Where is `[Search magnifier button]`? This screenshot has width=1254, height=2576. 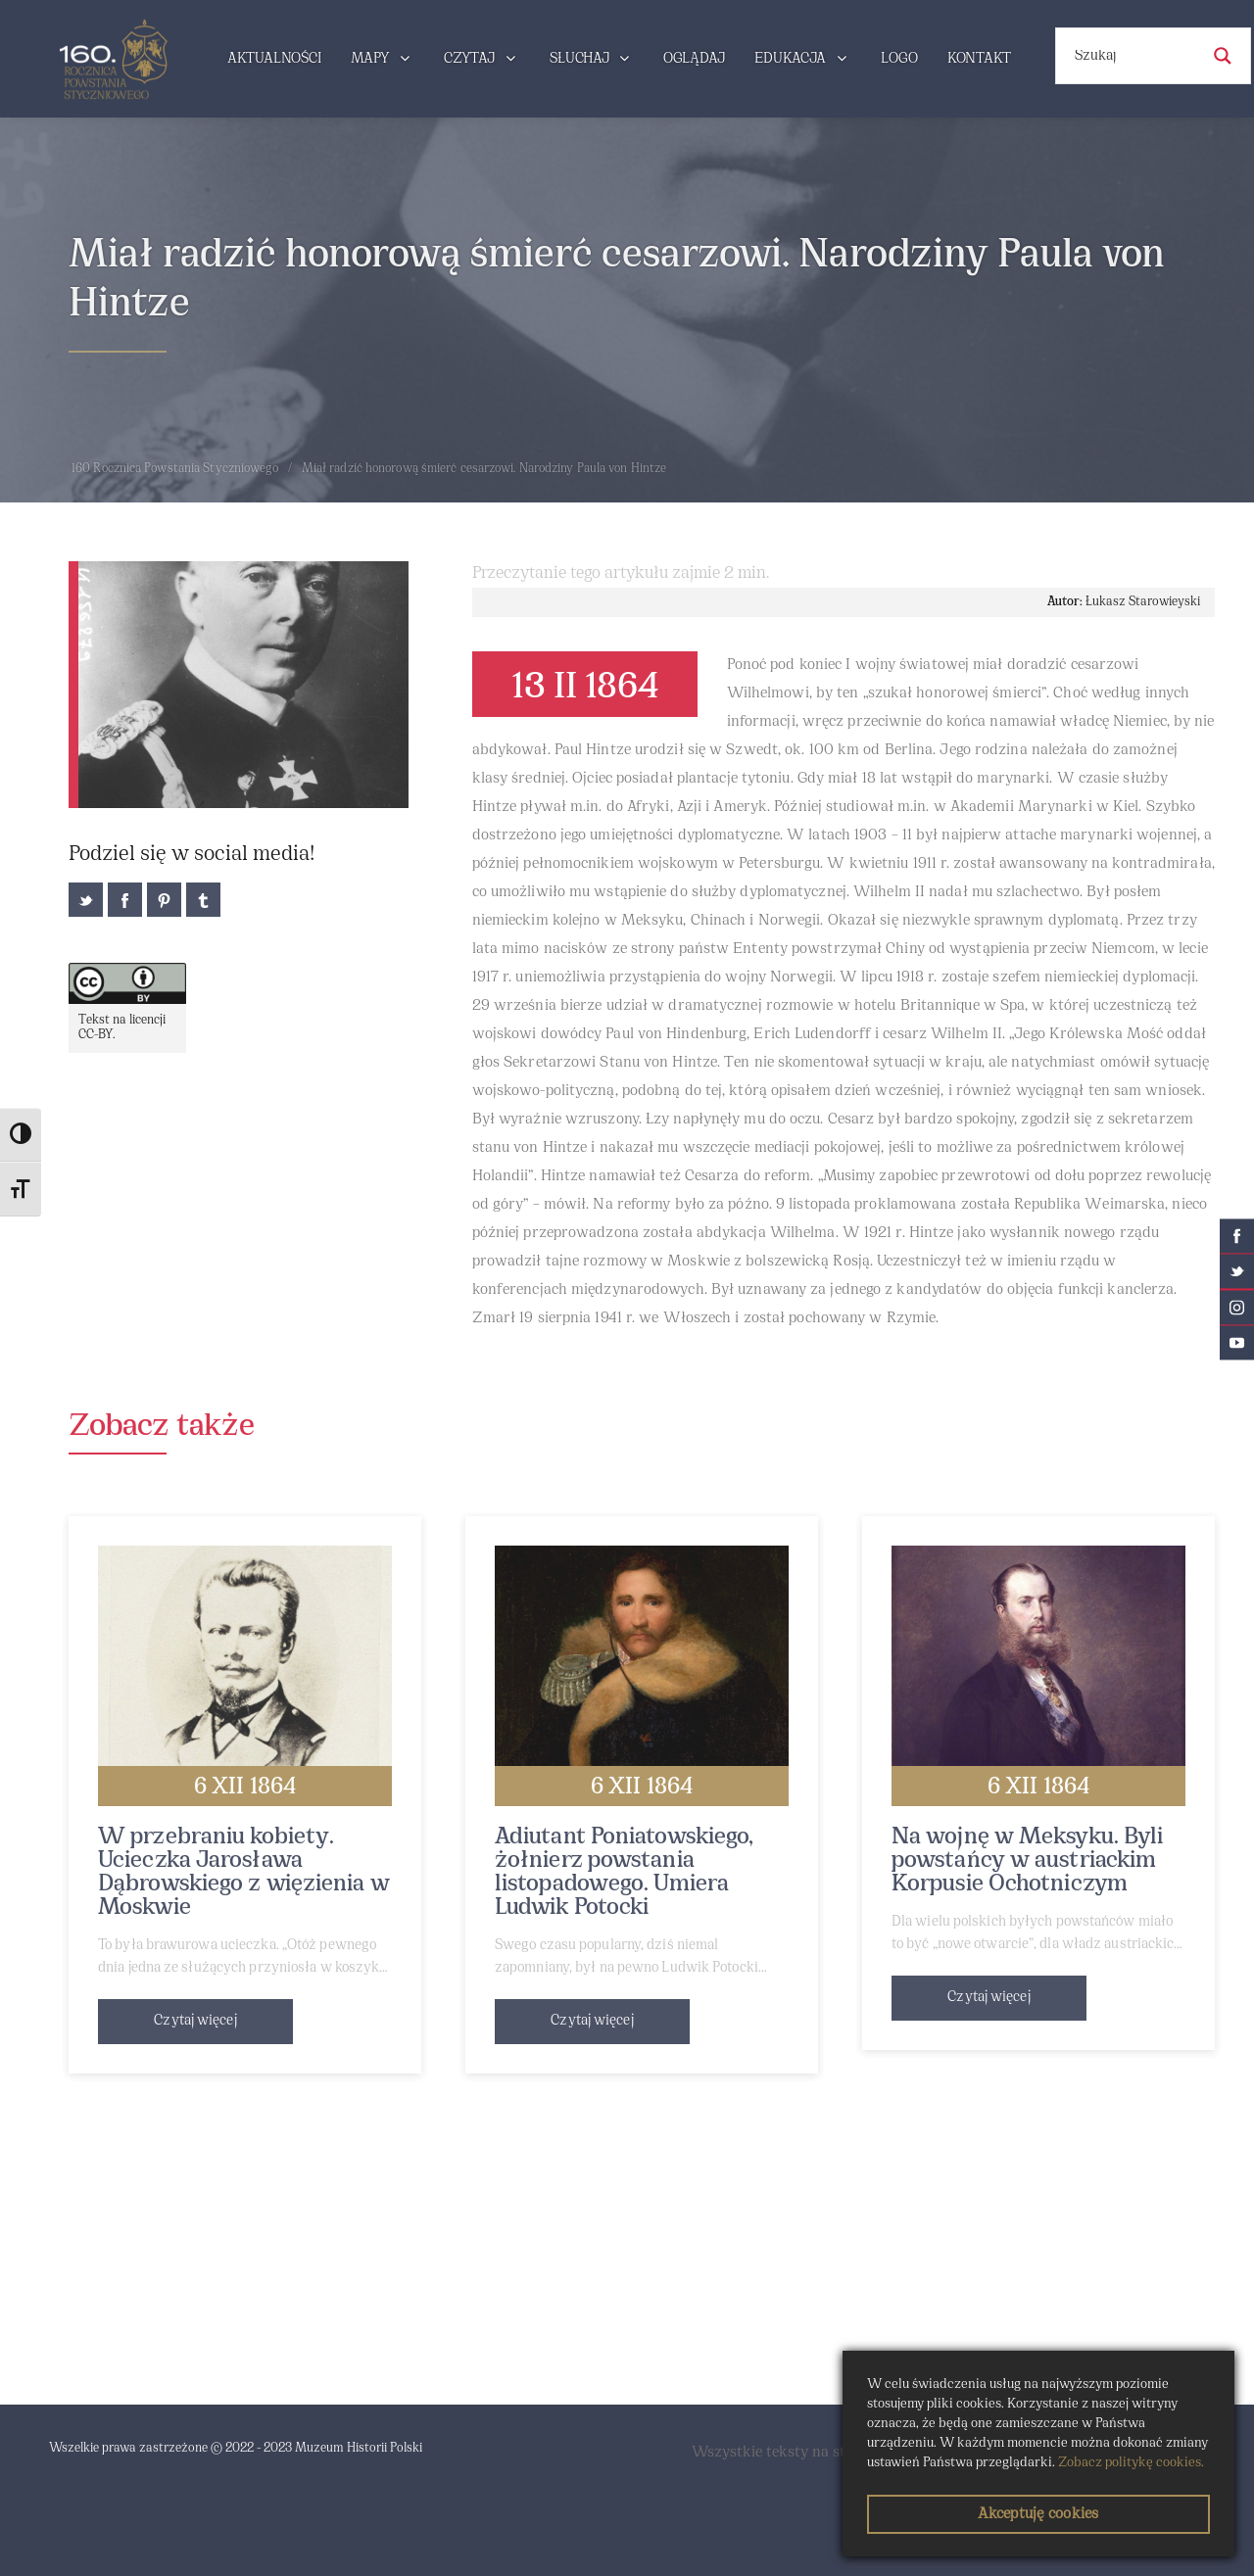
[Search magnifier button] is located at coordinates (1222, 55).